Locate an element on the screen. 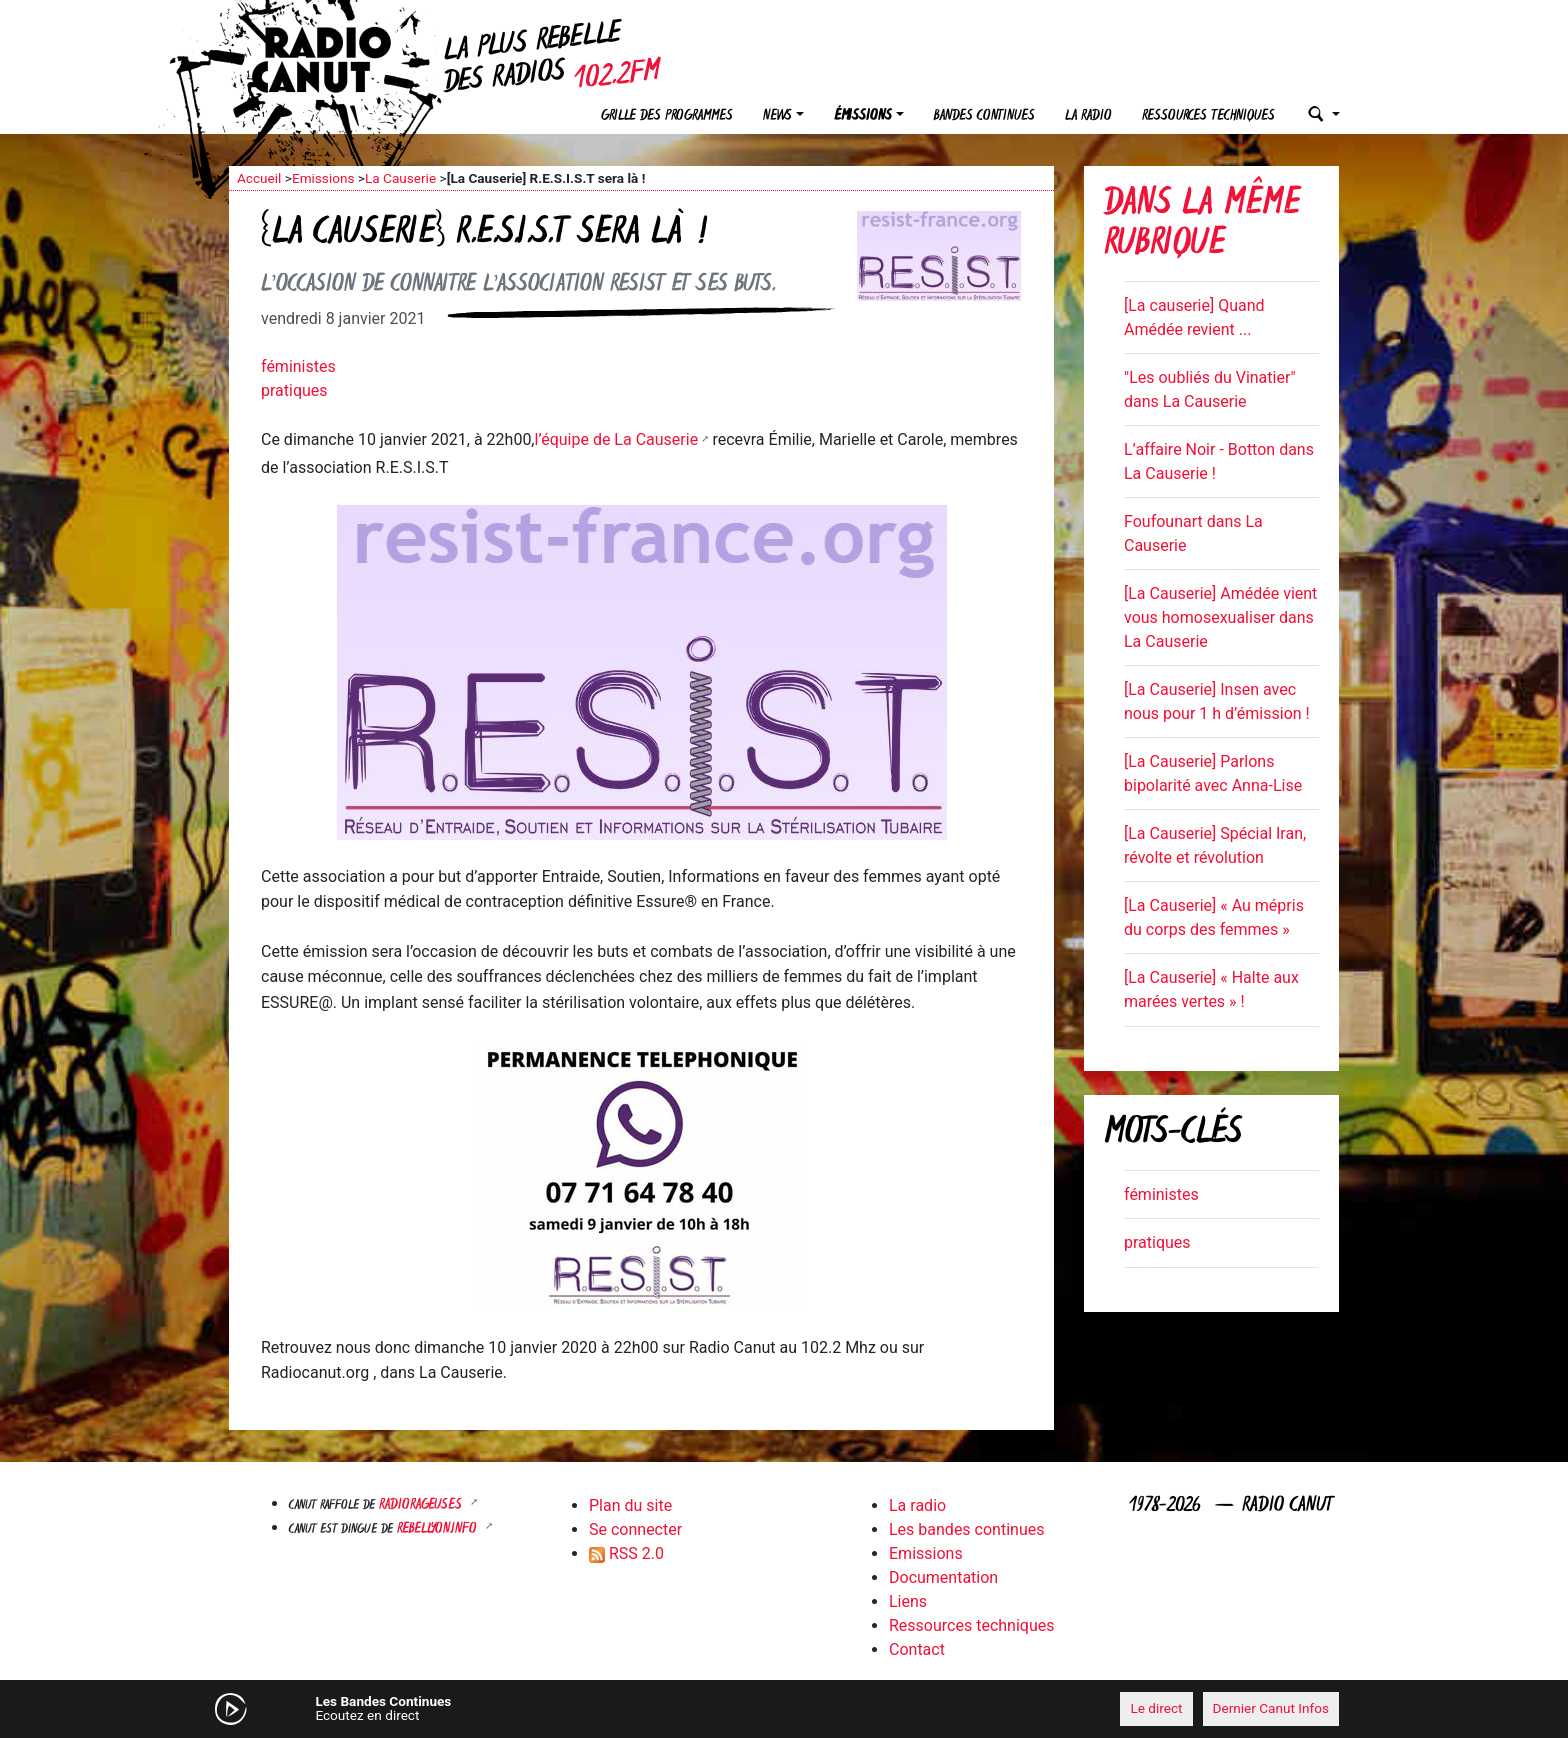 The image size is (1568, 1738). Bandes continues is located at coordinates (984, 116).